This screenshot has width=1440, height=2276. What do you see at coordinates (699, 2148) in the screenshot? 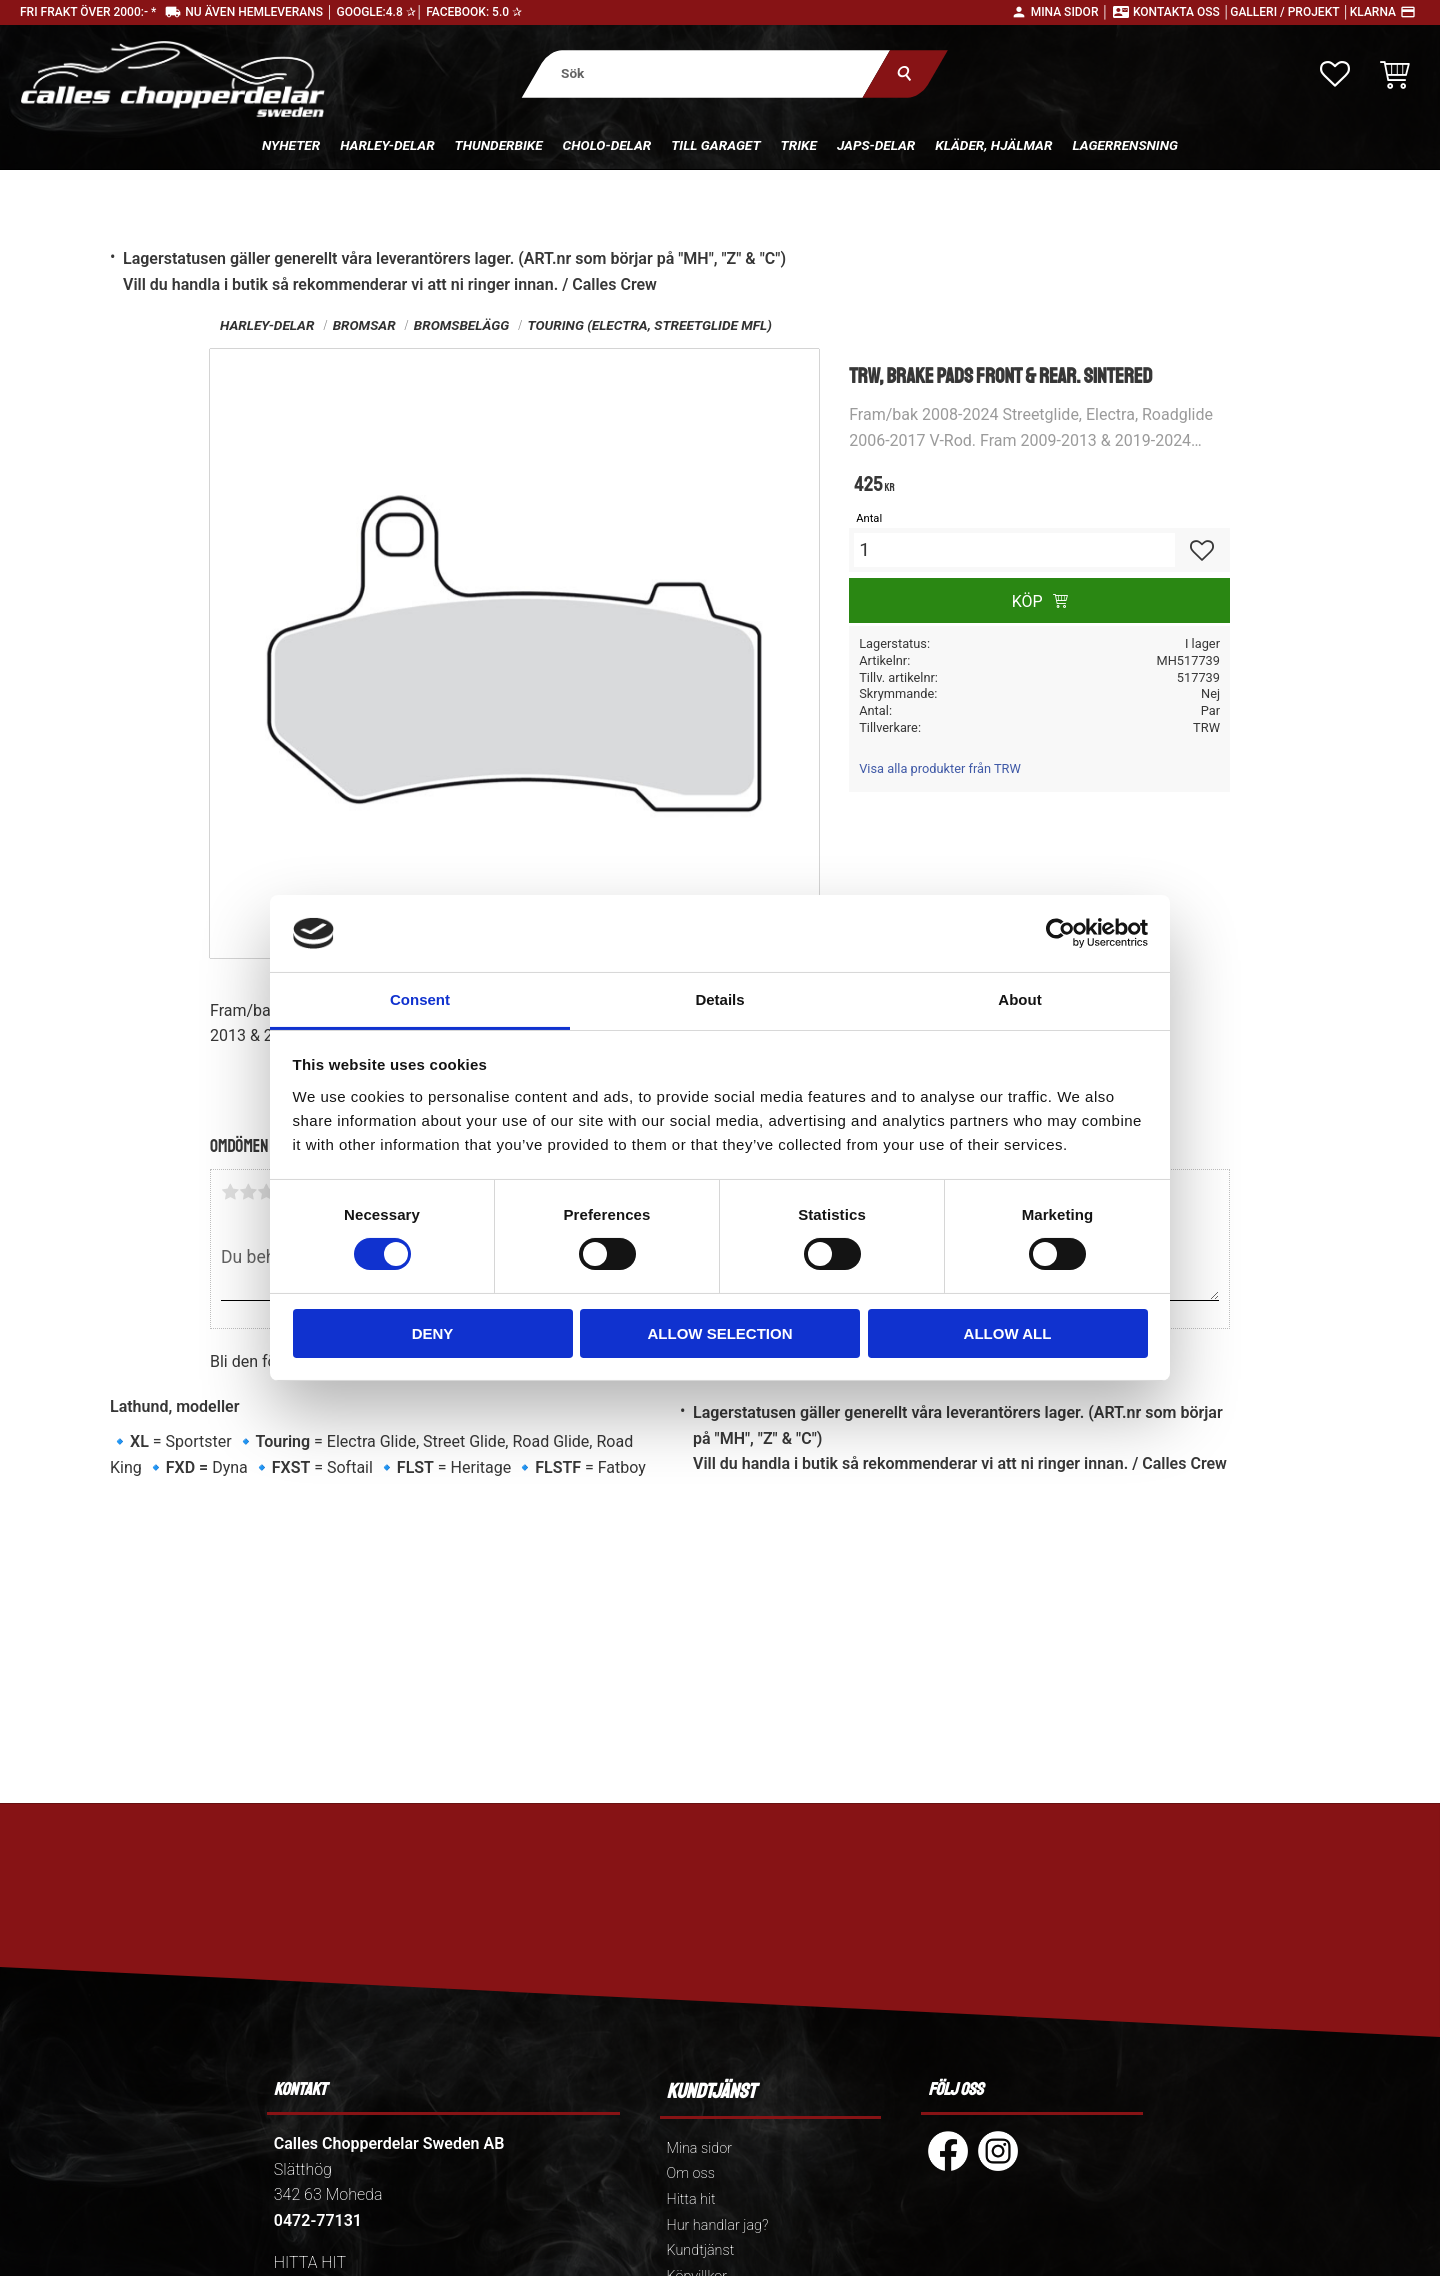
I see `Mina sidor [menuitem]` at bounding box center [699, 2148].